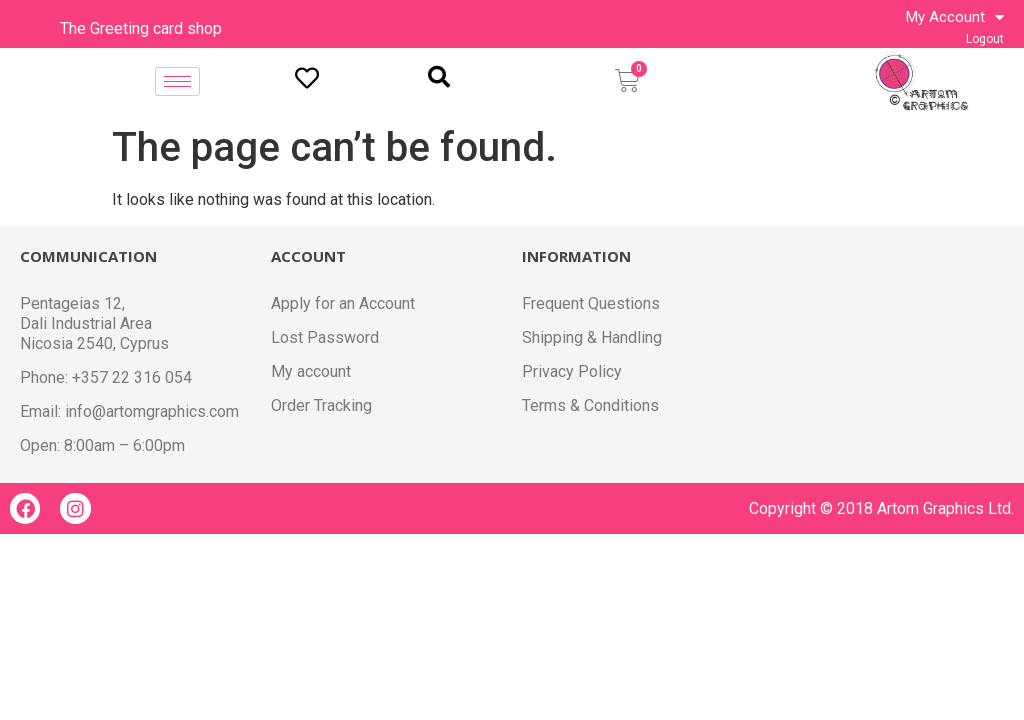 This screenshot has height=720, width=1024. Describe the element at coordinates (108, 377) in the screenshot. I see `Phone: +357 22 316 054` at that location.